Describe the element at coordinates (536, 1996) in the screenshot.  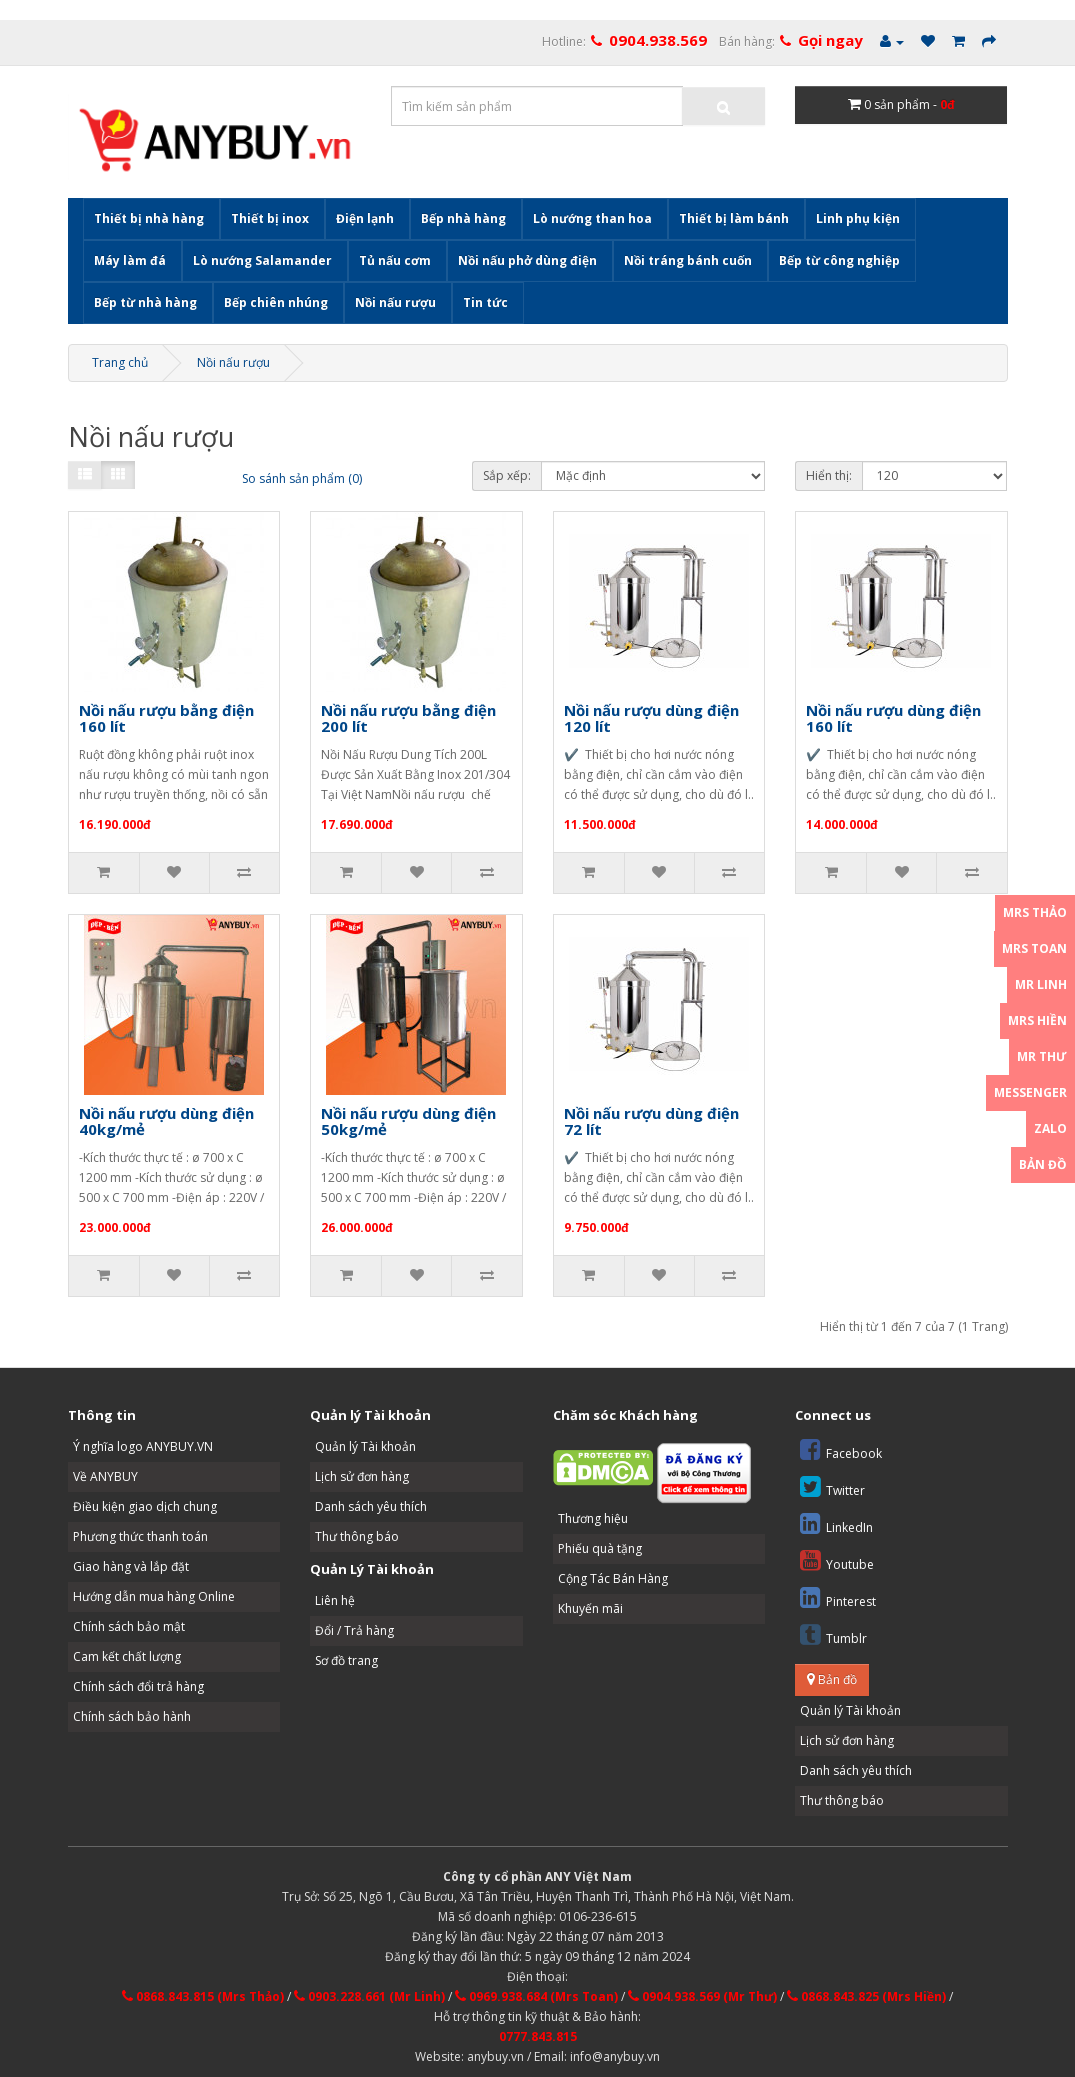
I see `0969.938.684 (Mrs Toan)` at that location.